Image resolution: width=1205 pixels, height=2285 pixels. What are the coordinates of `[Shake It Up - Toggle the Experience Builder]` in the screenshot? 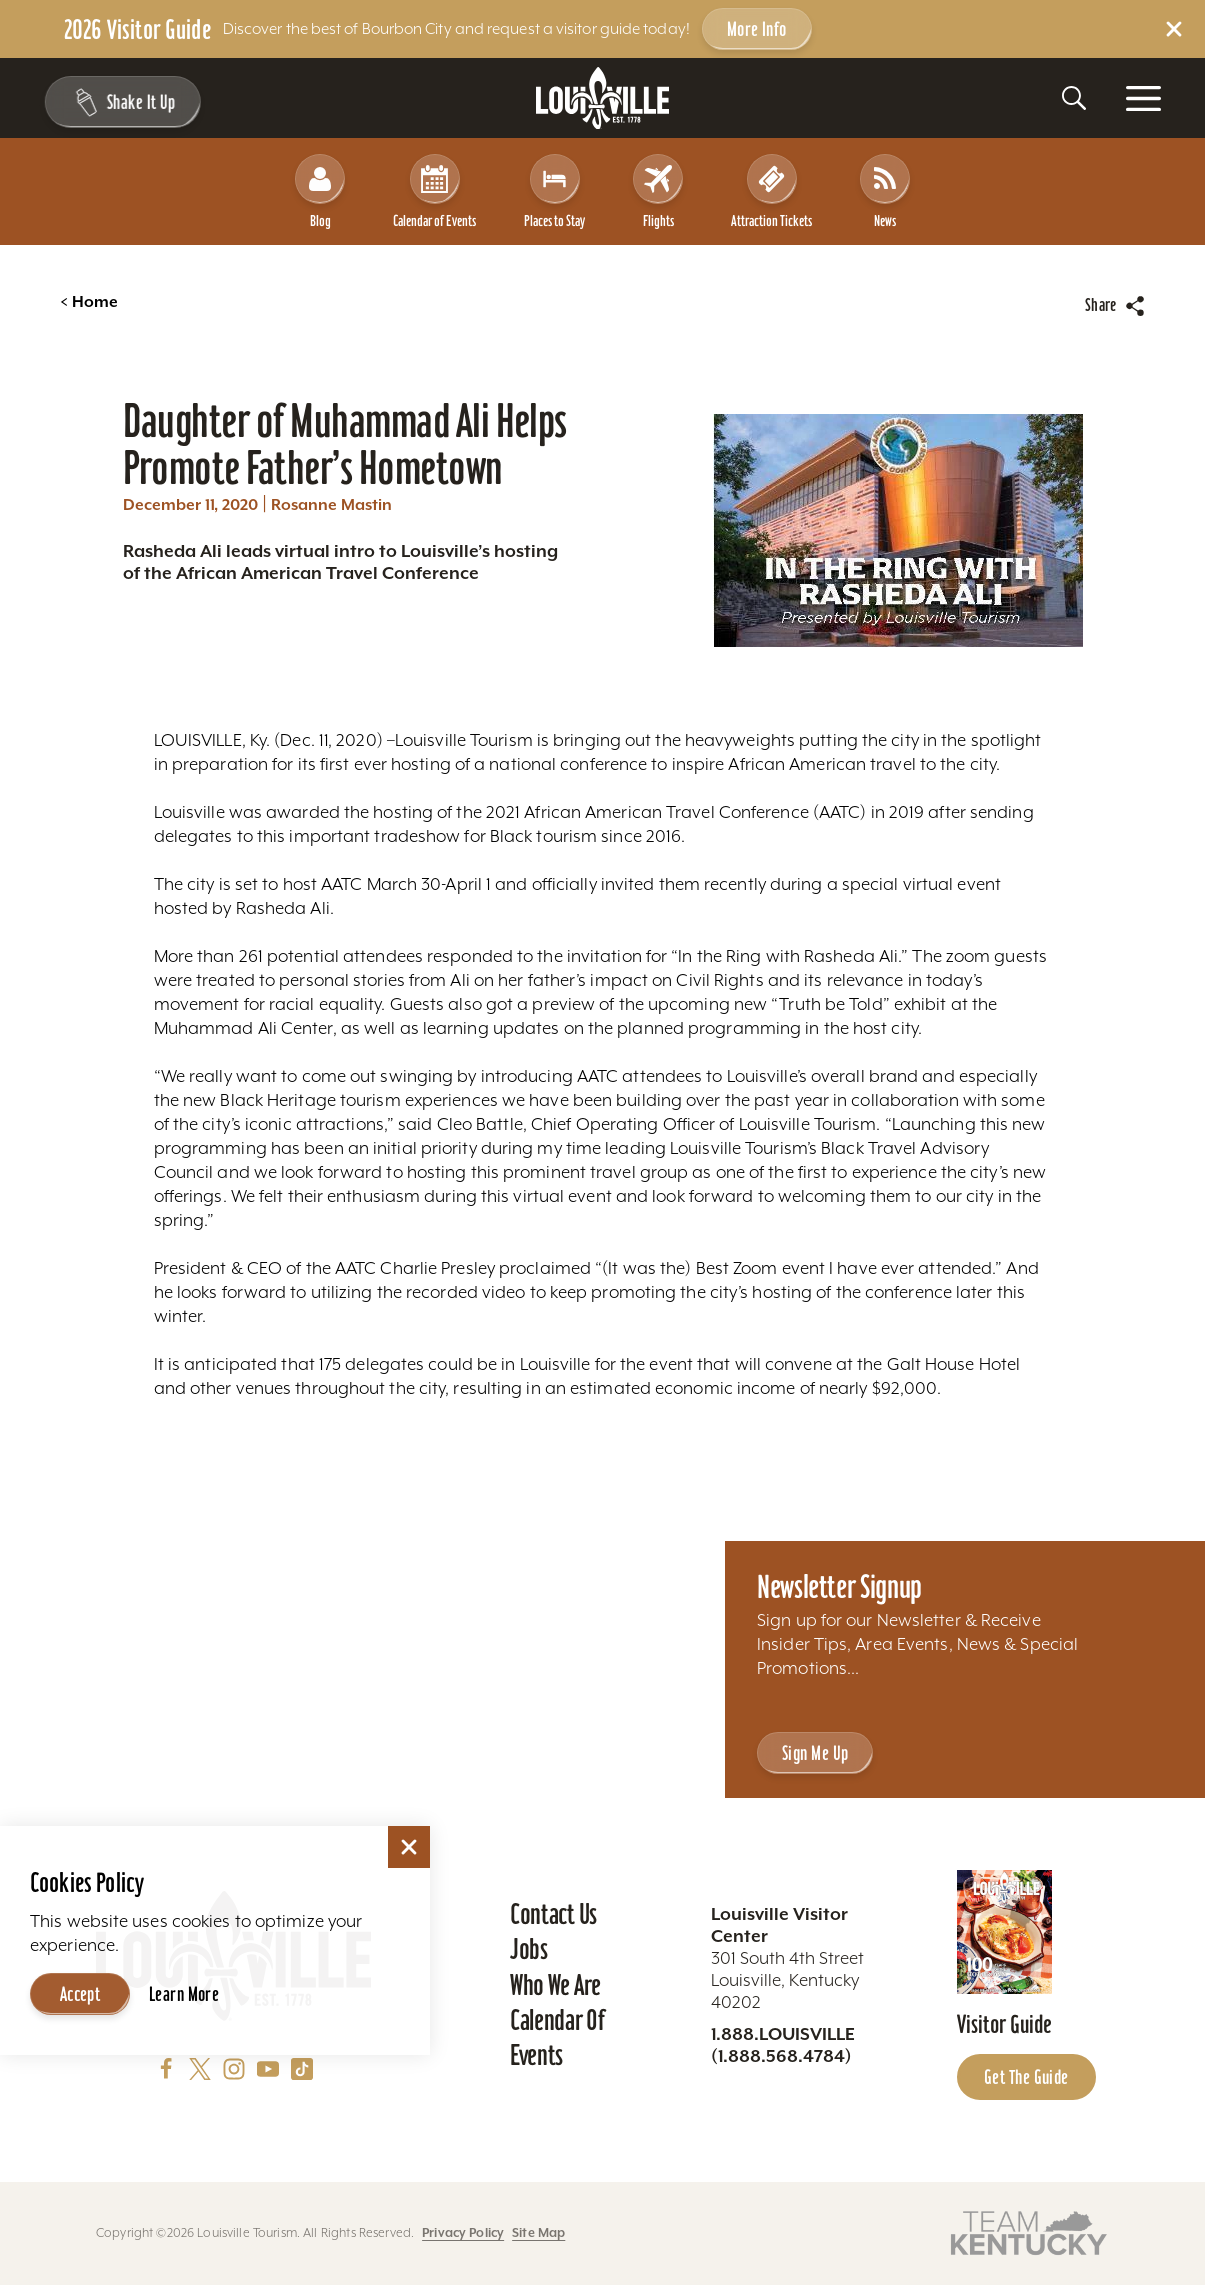 It's located at (122, 102).